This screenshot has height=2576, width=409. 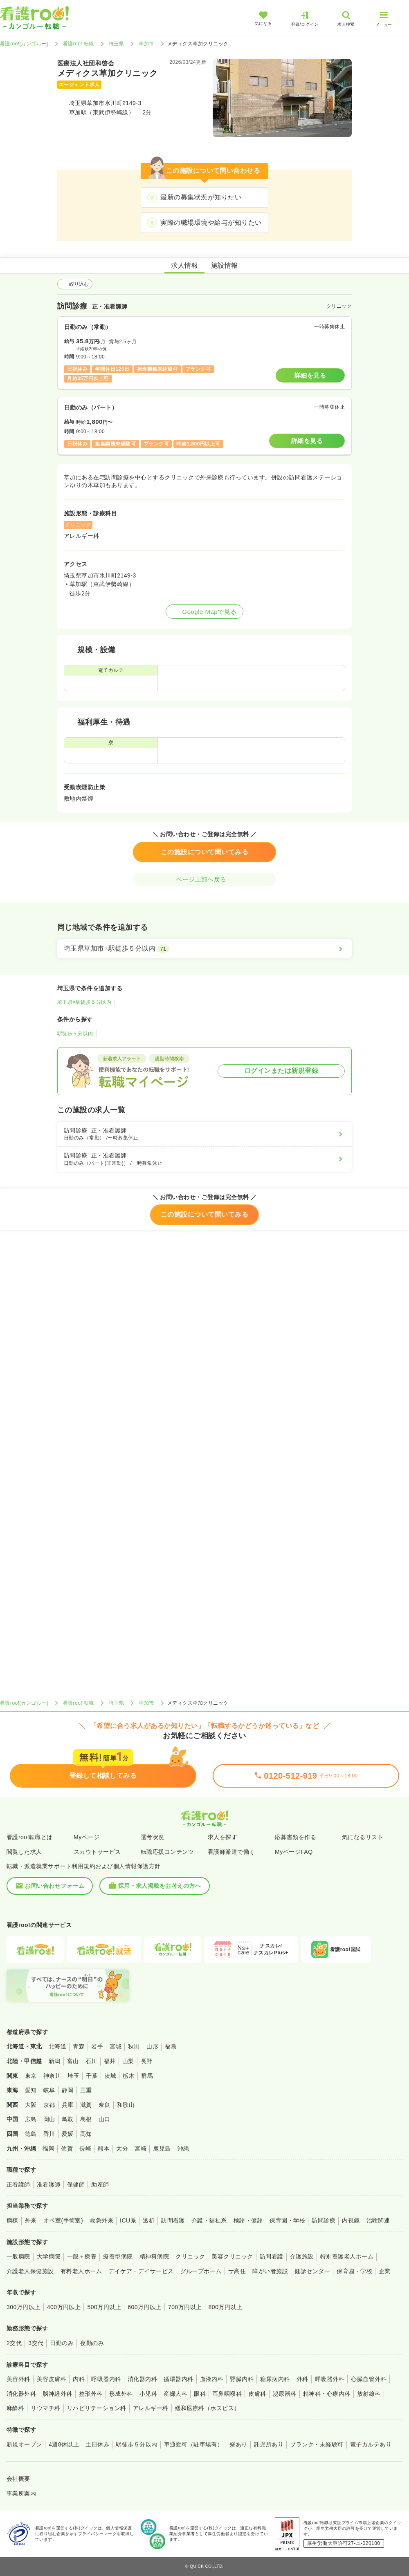 I want to click on 看護roo!転職とは, so click(x=30, y=1837).